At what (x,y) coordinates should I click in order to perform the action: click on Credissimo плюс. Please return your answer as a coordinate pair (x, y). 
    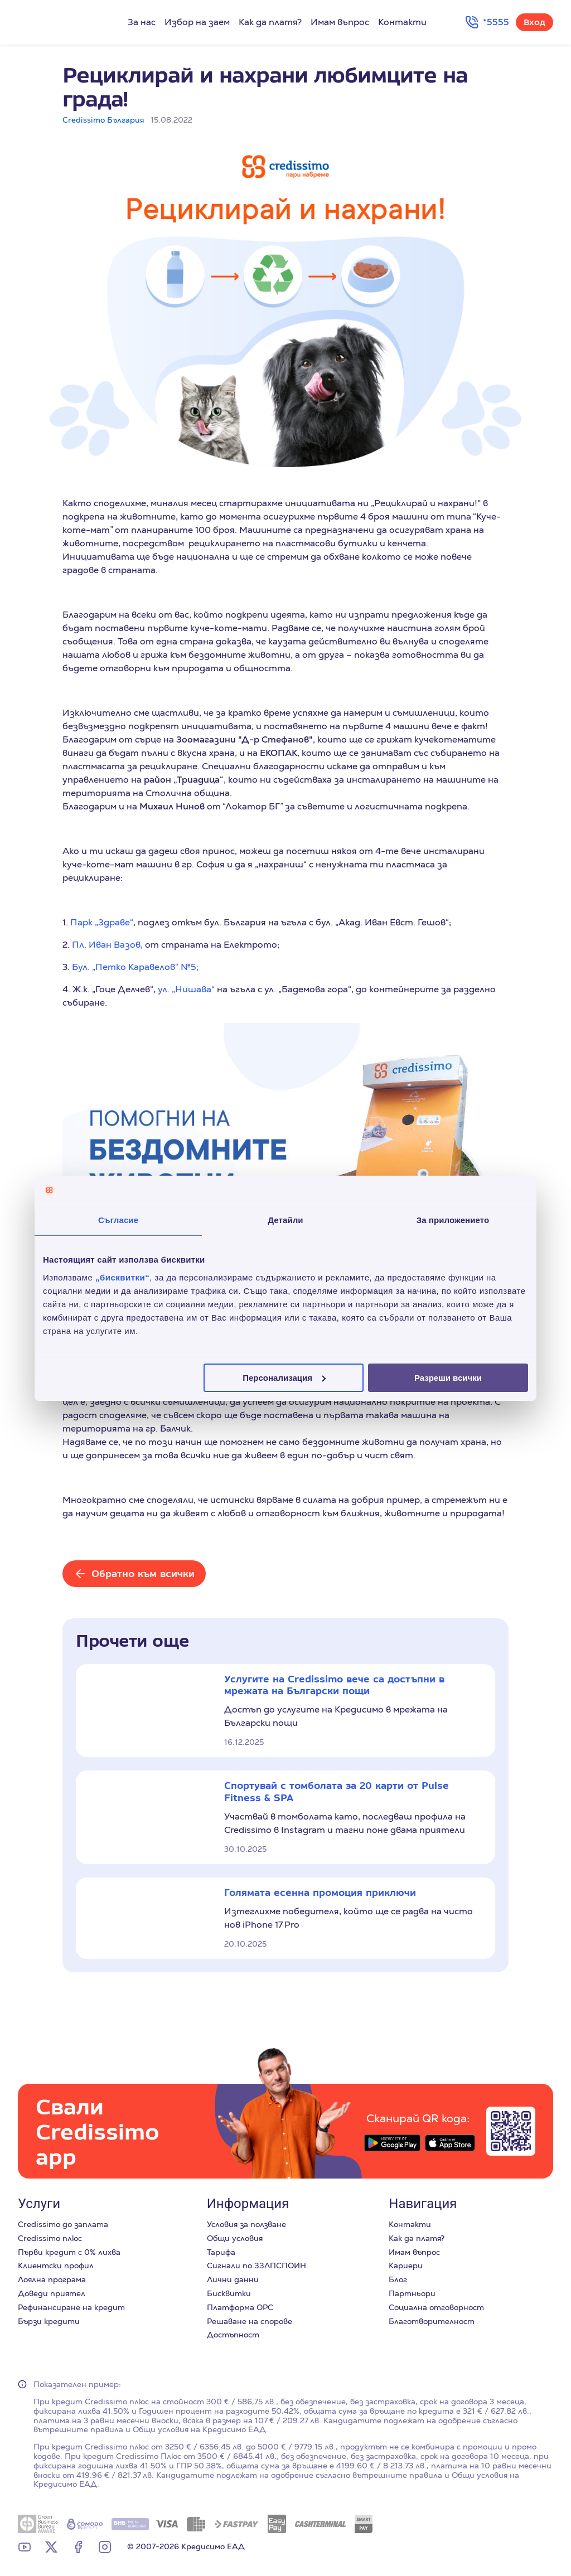
    Looking at the image, I should click on (50, 2238).